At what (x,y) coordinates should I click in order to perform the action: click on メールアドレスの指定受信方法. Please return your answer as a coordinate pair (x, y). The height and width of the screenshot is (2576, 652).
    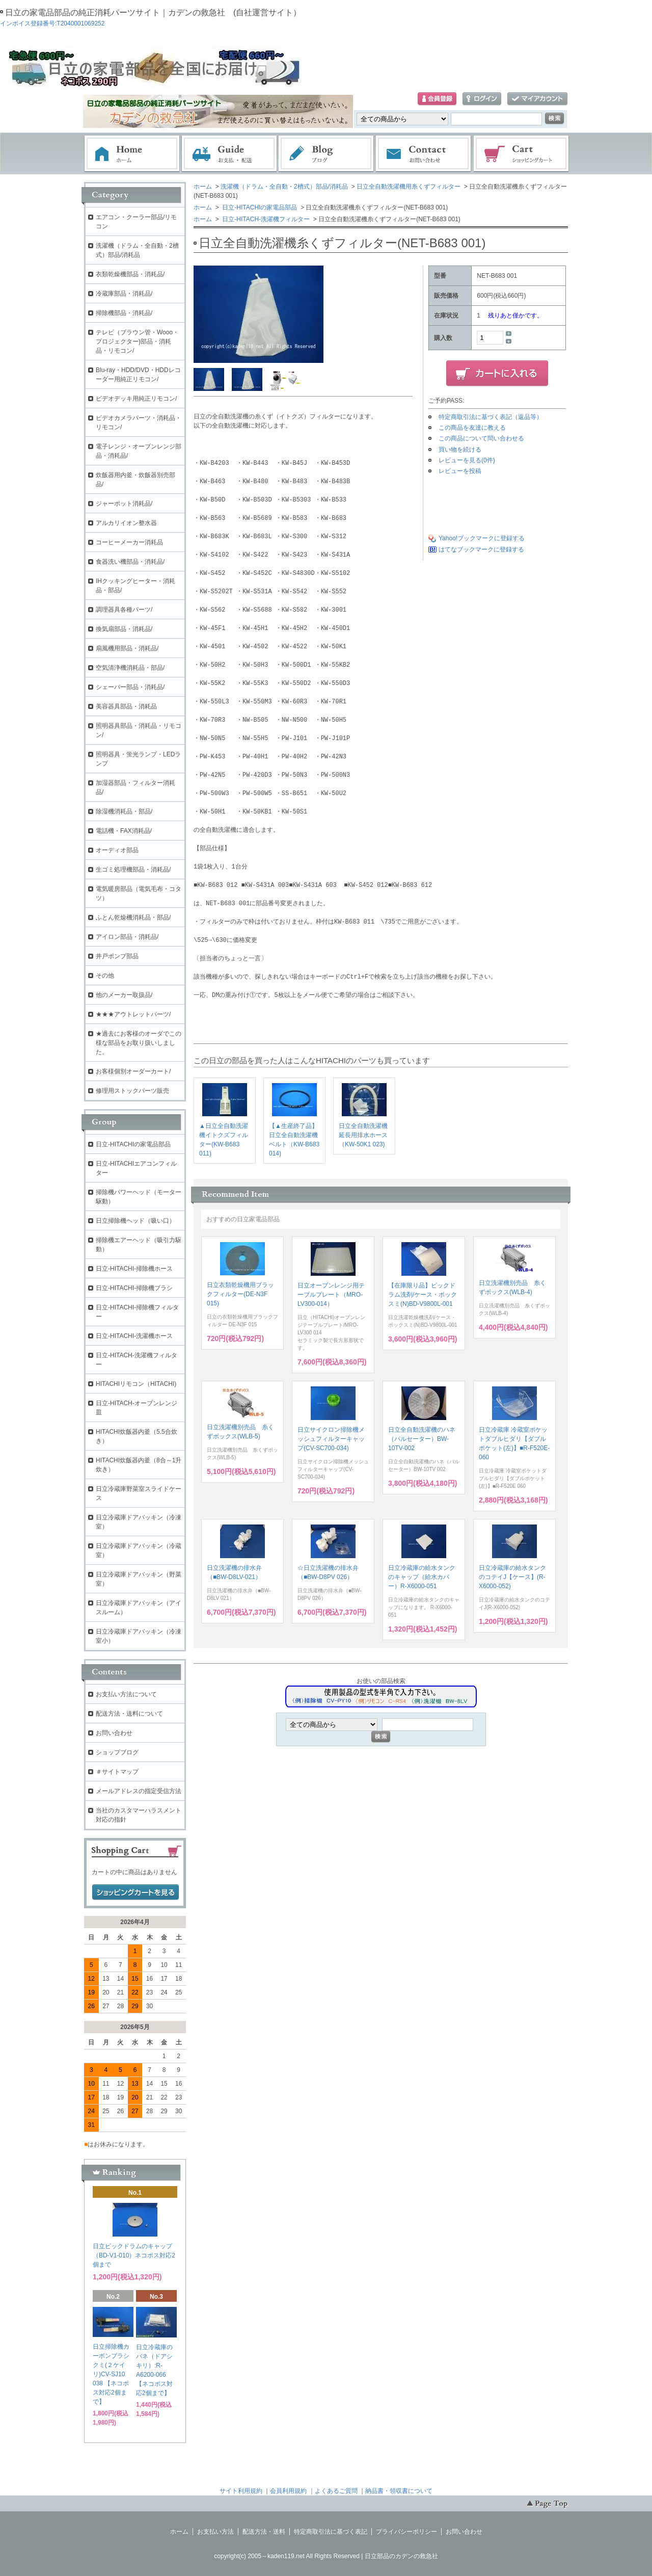
    Looking at the image, I should click on (138, 1791).